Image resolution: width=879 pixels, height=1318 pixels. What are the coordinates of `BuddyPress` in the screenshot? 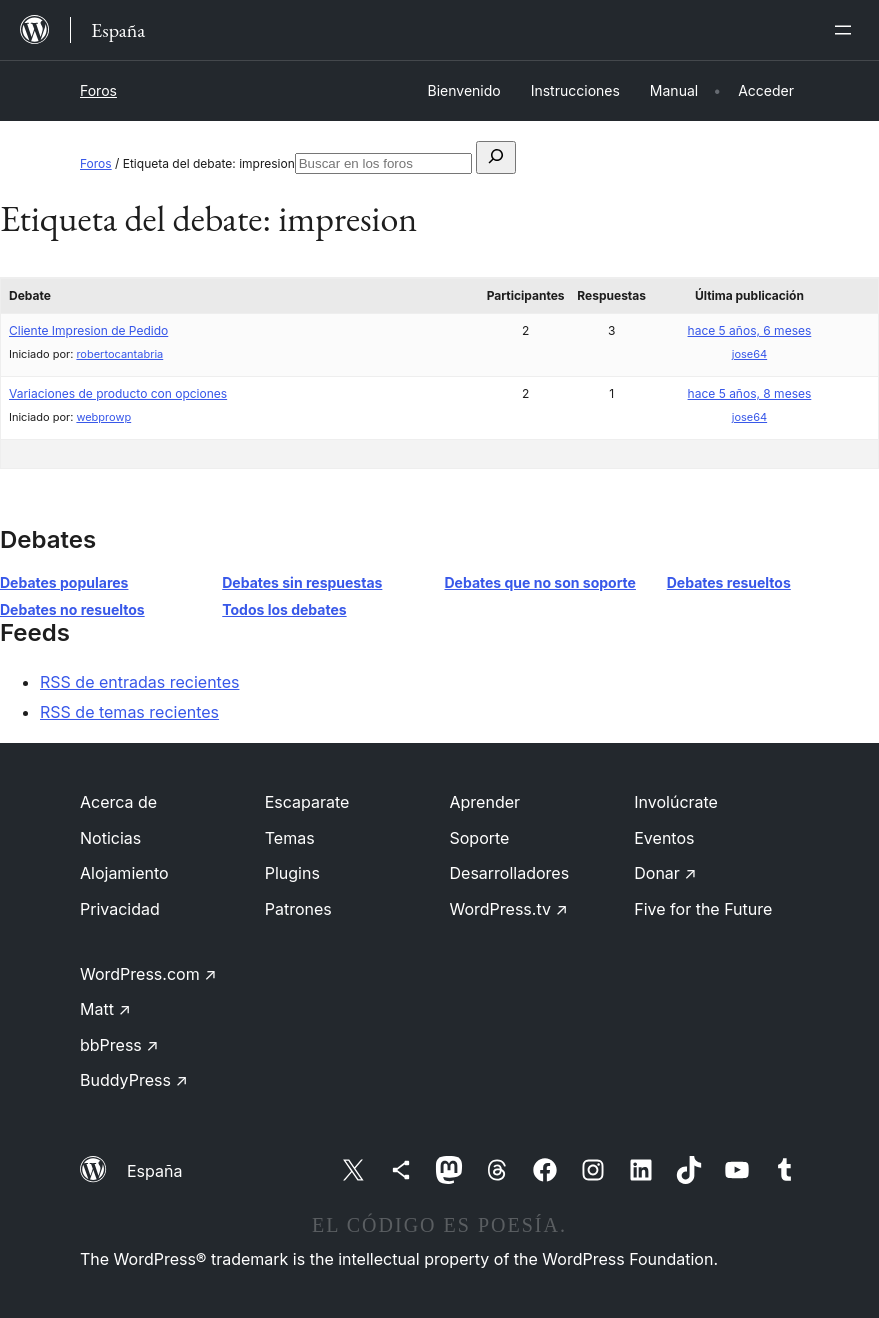 It's located at (134, 1080).